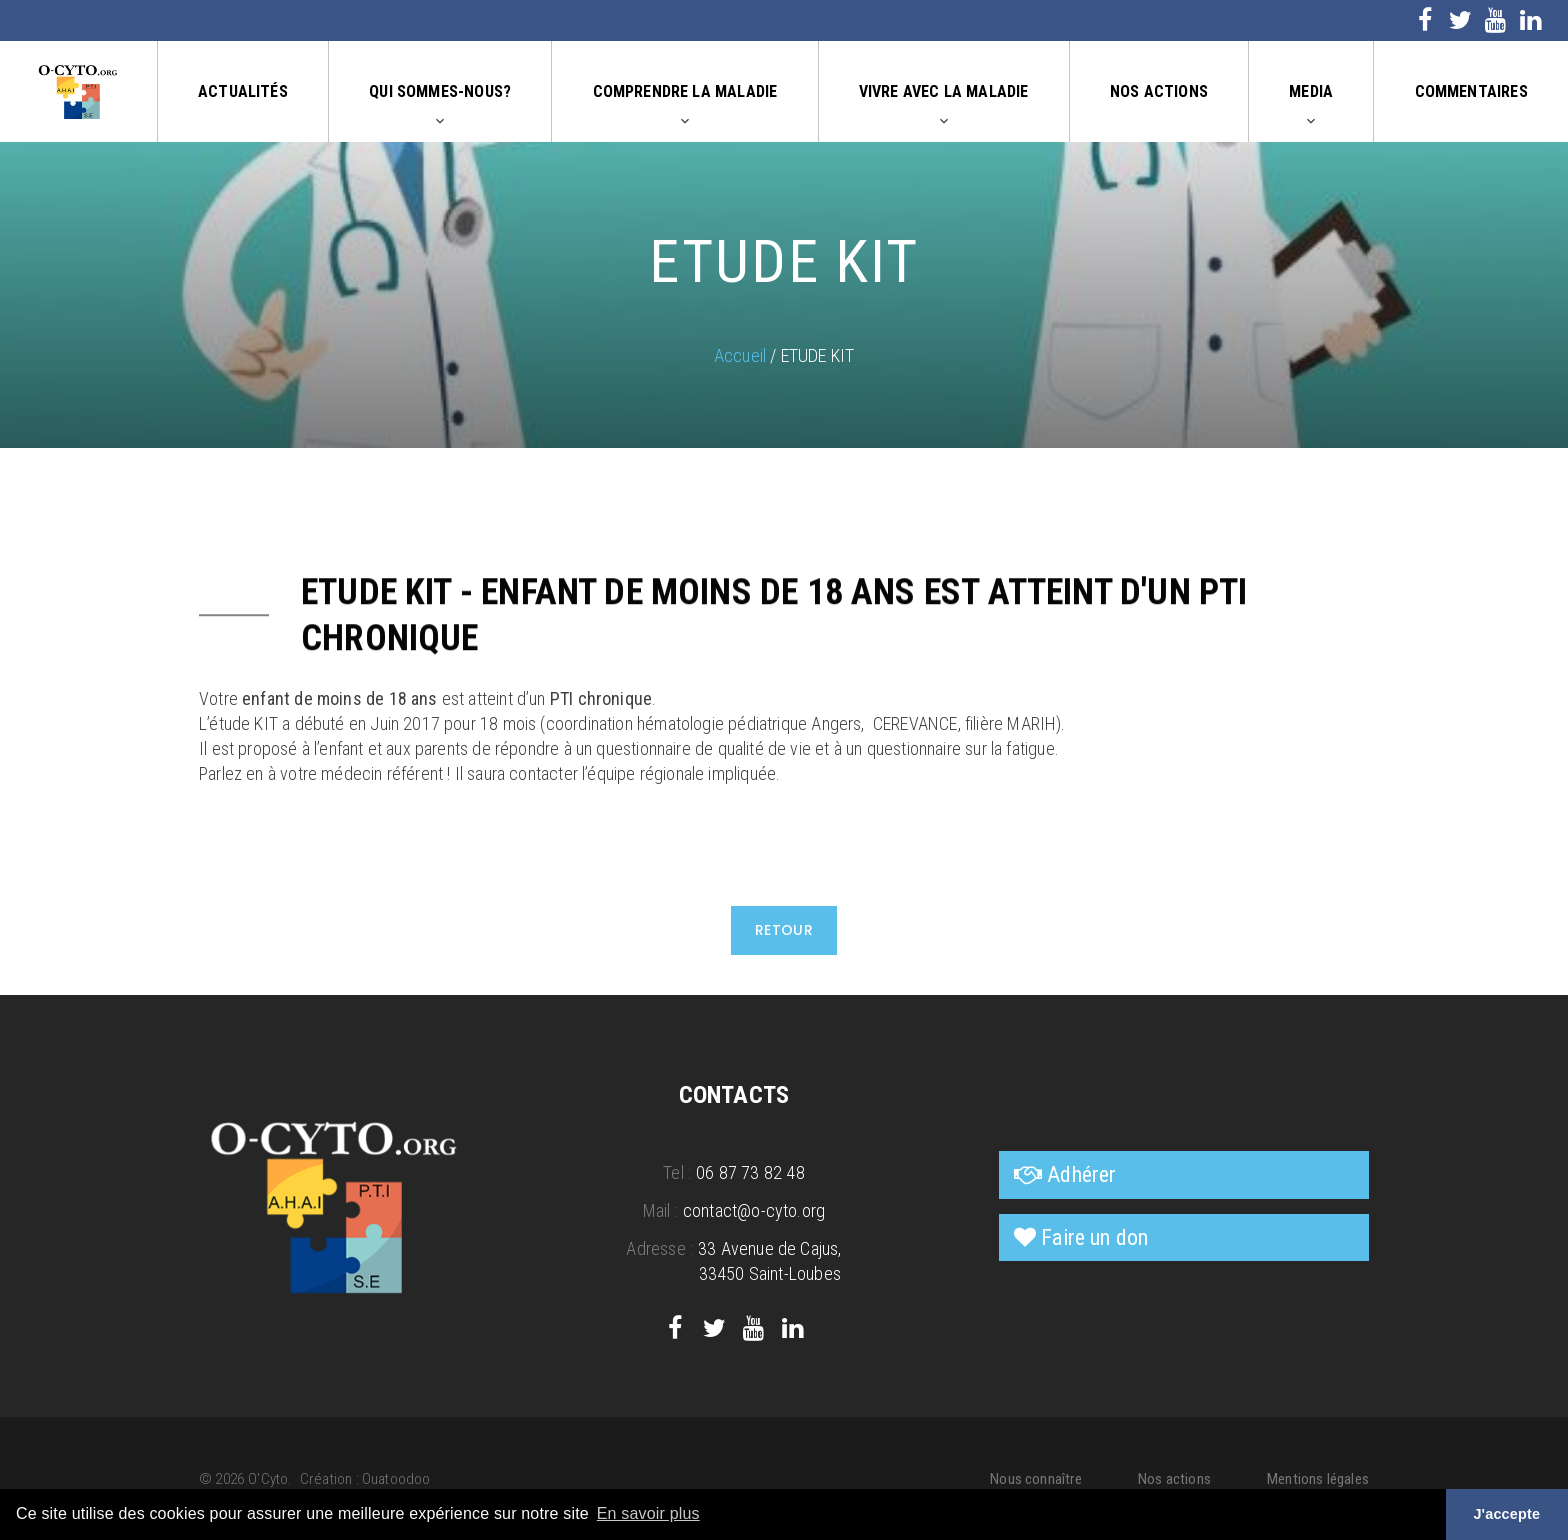 The image size is (1568, 1540). What do you see at coordinates (784, 930) in the screenshot?
I see `Retour` at bounding box center [784, 930].